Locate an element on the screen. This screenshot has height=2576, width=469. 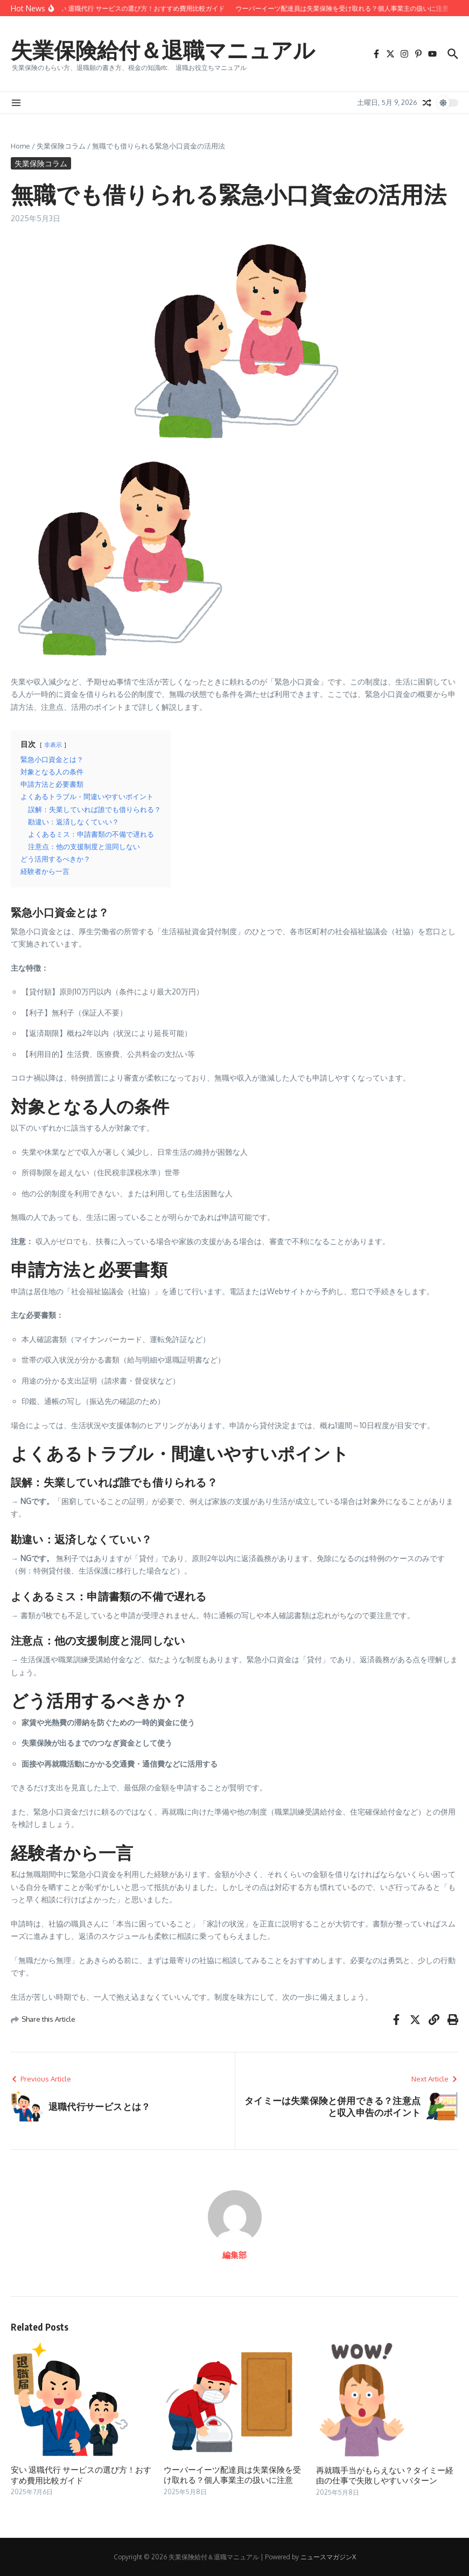
再就職手当がもらえない？タイミー経由の仕事で失敗しやすいパターン is located at coordinates (384, 2475).